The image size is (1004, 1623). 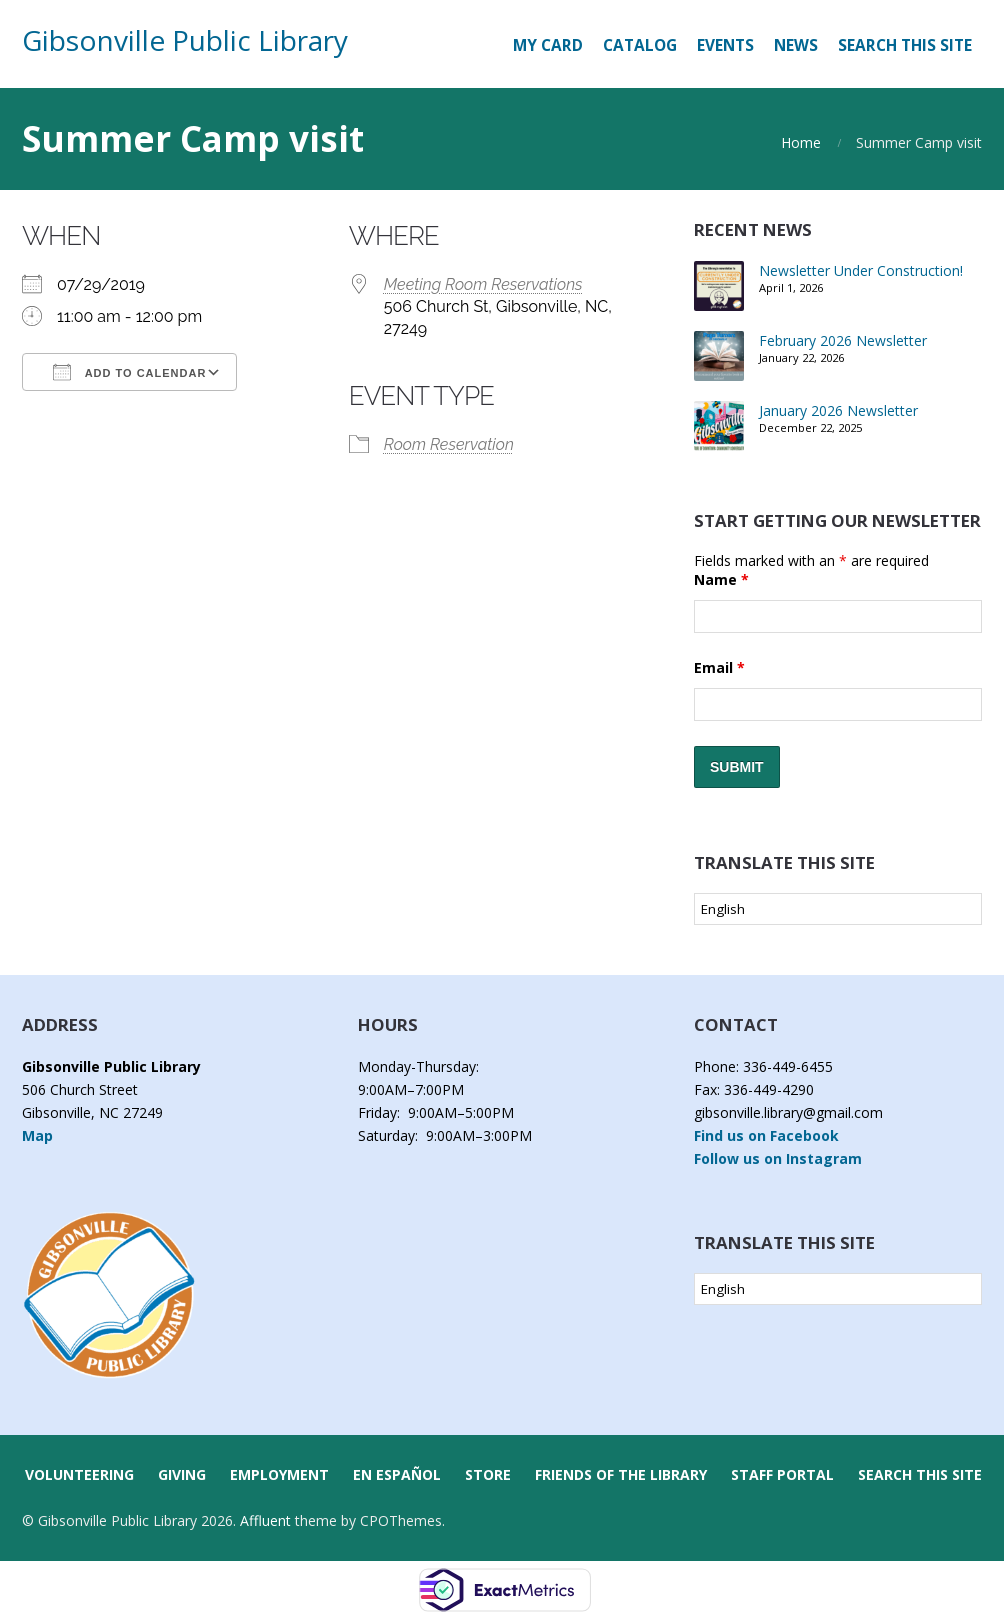 I want to click on Room Reservation, so click(x=449, y=444).